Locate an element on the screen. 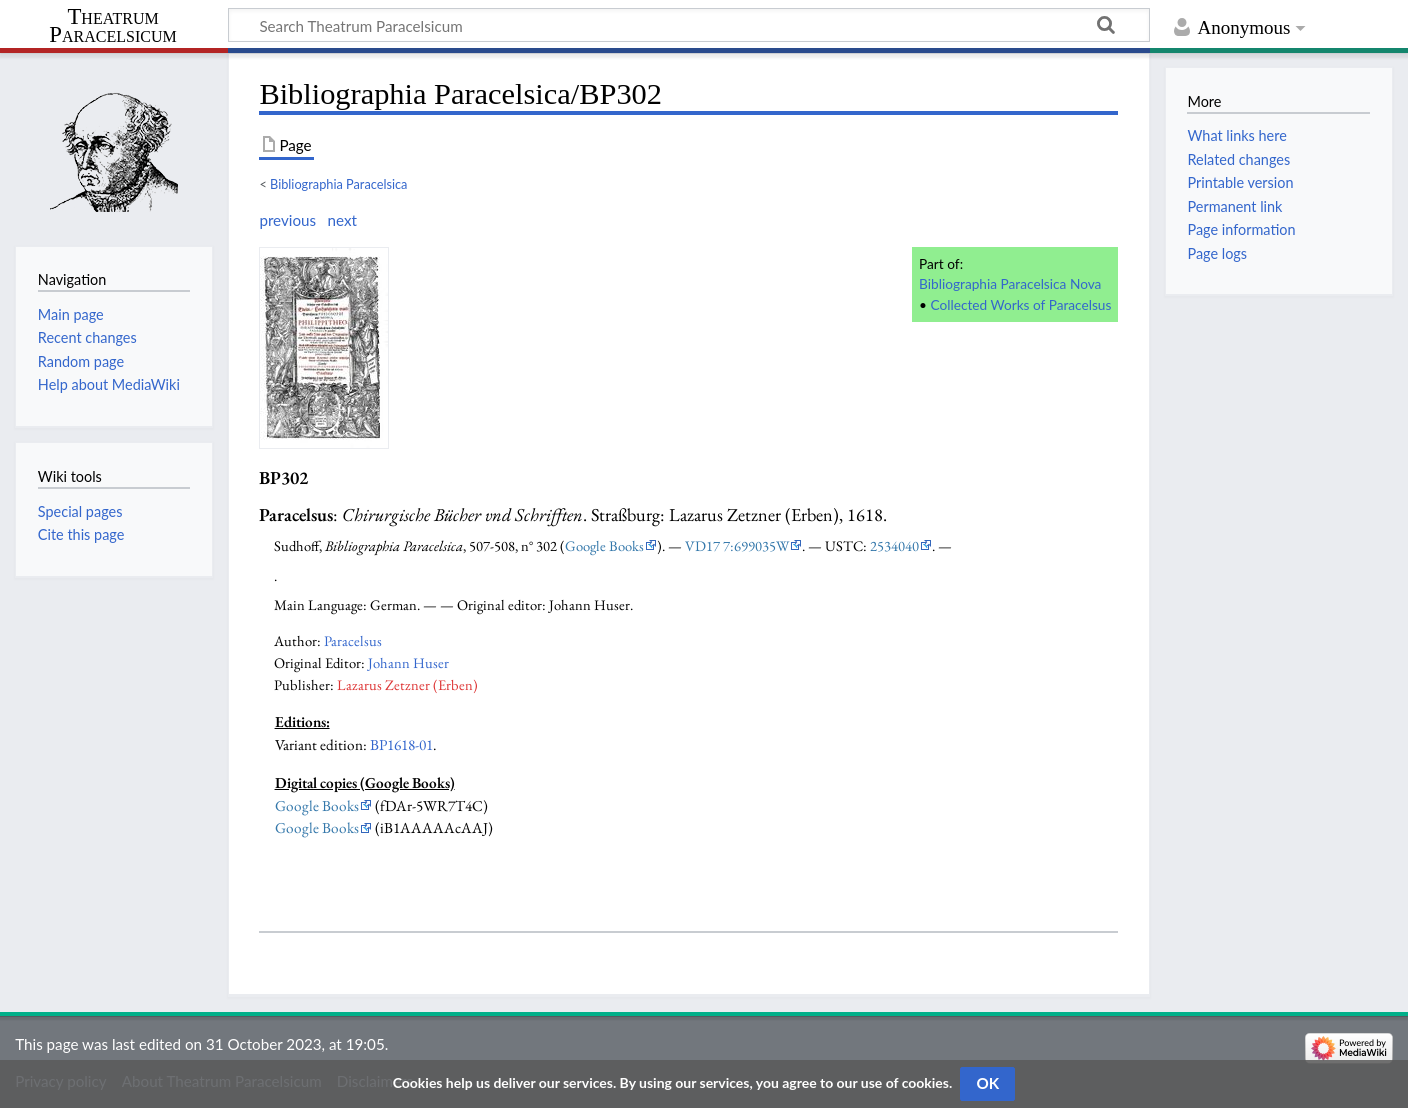 This screenshot has width=1408, height=1108. next is located at coordinates (341, 220).